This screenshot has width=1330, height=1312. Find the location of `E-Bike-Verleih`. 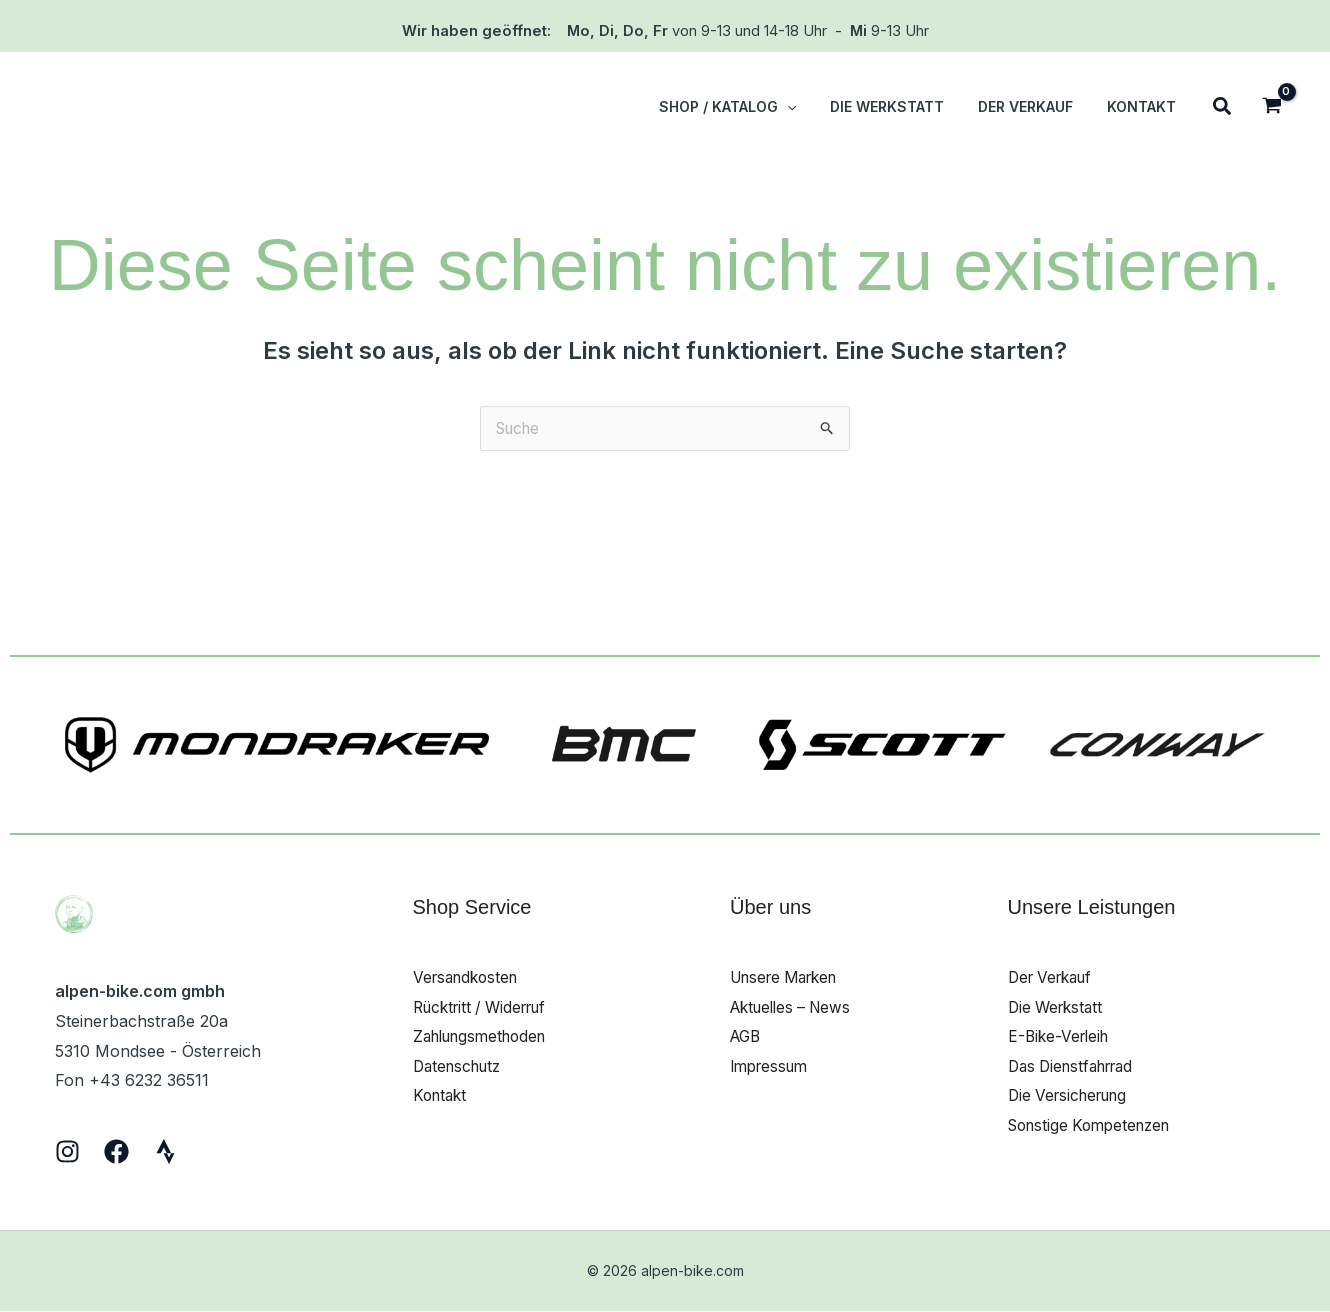

E-Bike-Verleih is located at coordinates (1061, 1038).